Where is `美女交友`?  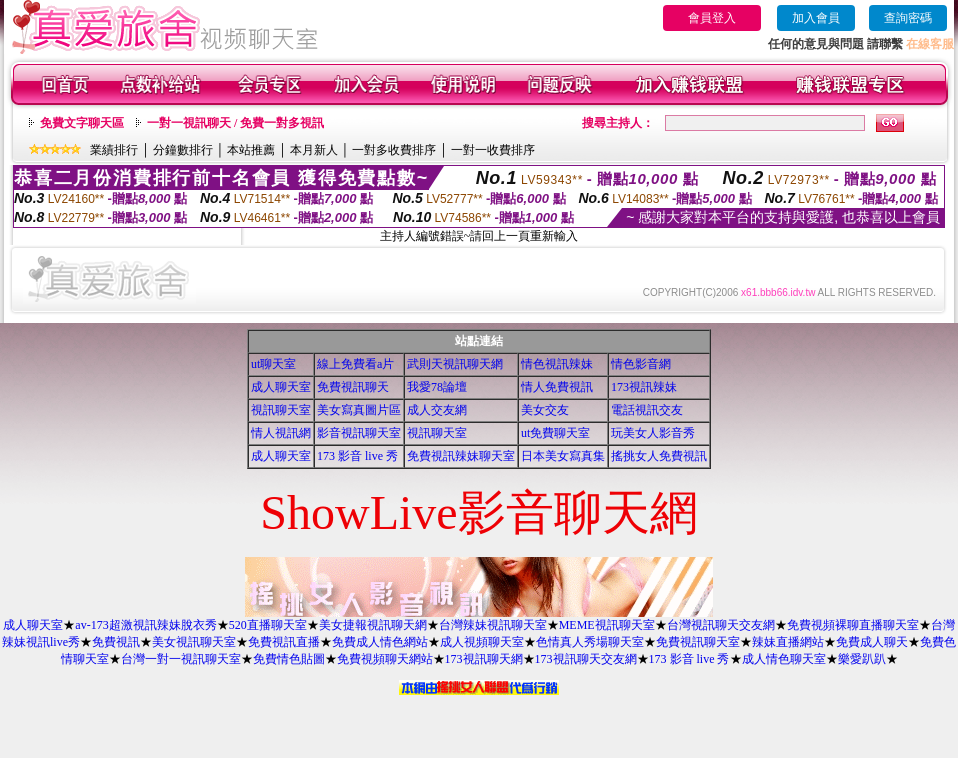
美女交友 is located at coordinates (545, 410).